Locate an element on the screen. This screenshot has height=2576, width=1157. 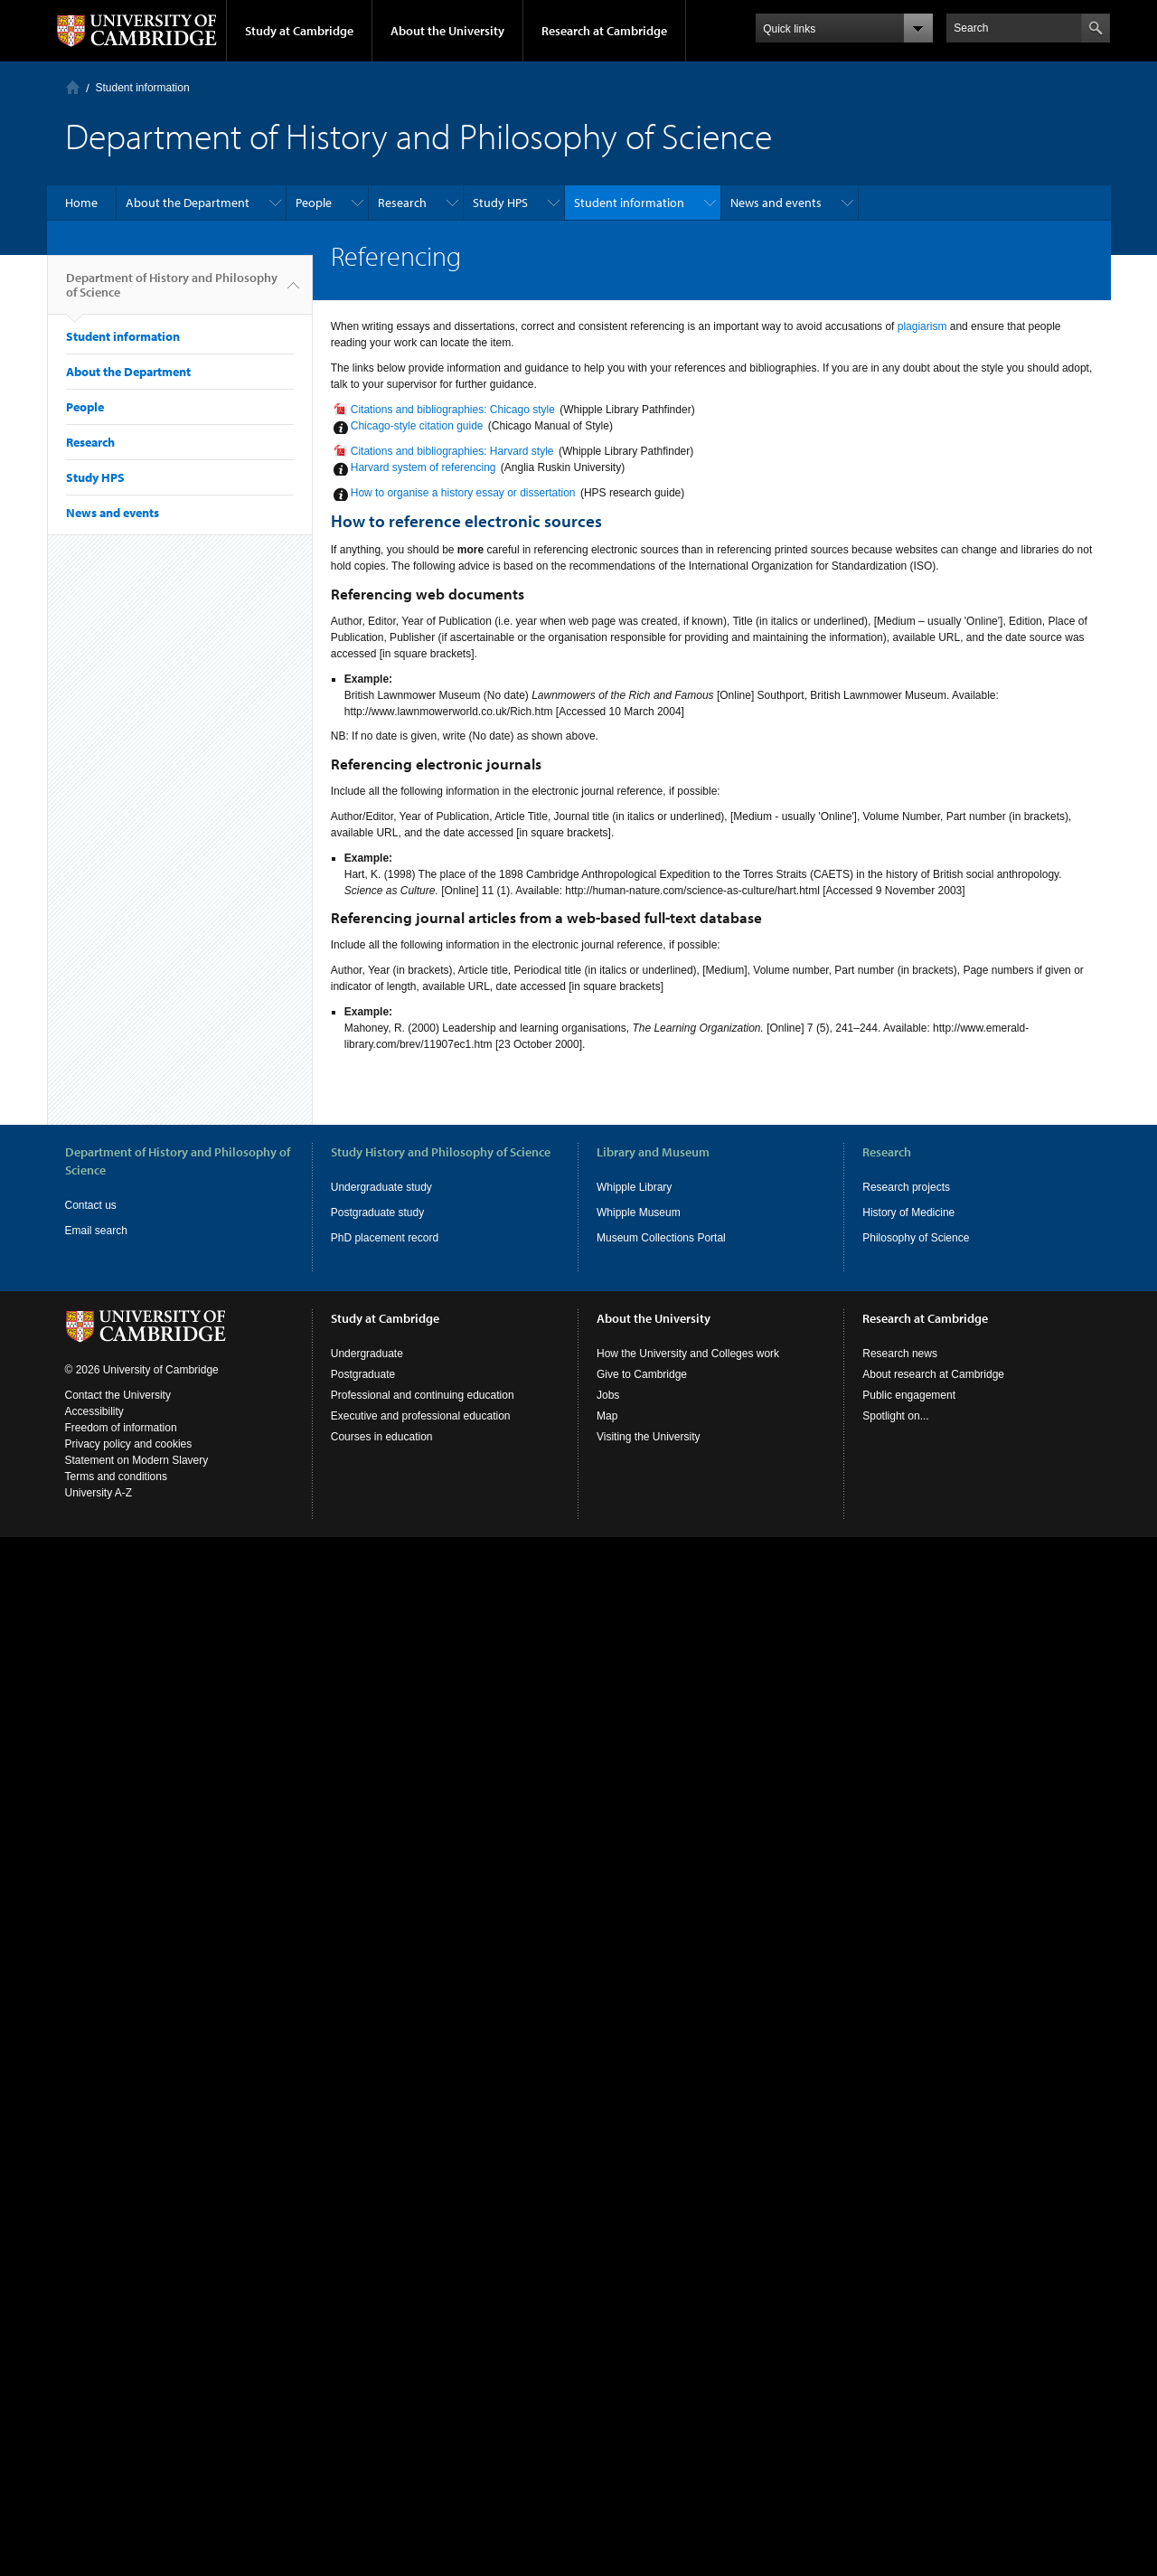
Museum Collections Portal is located at coordinates (661, 1237).